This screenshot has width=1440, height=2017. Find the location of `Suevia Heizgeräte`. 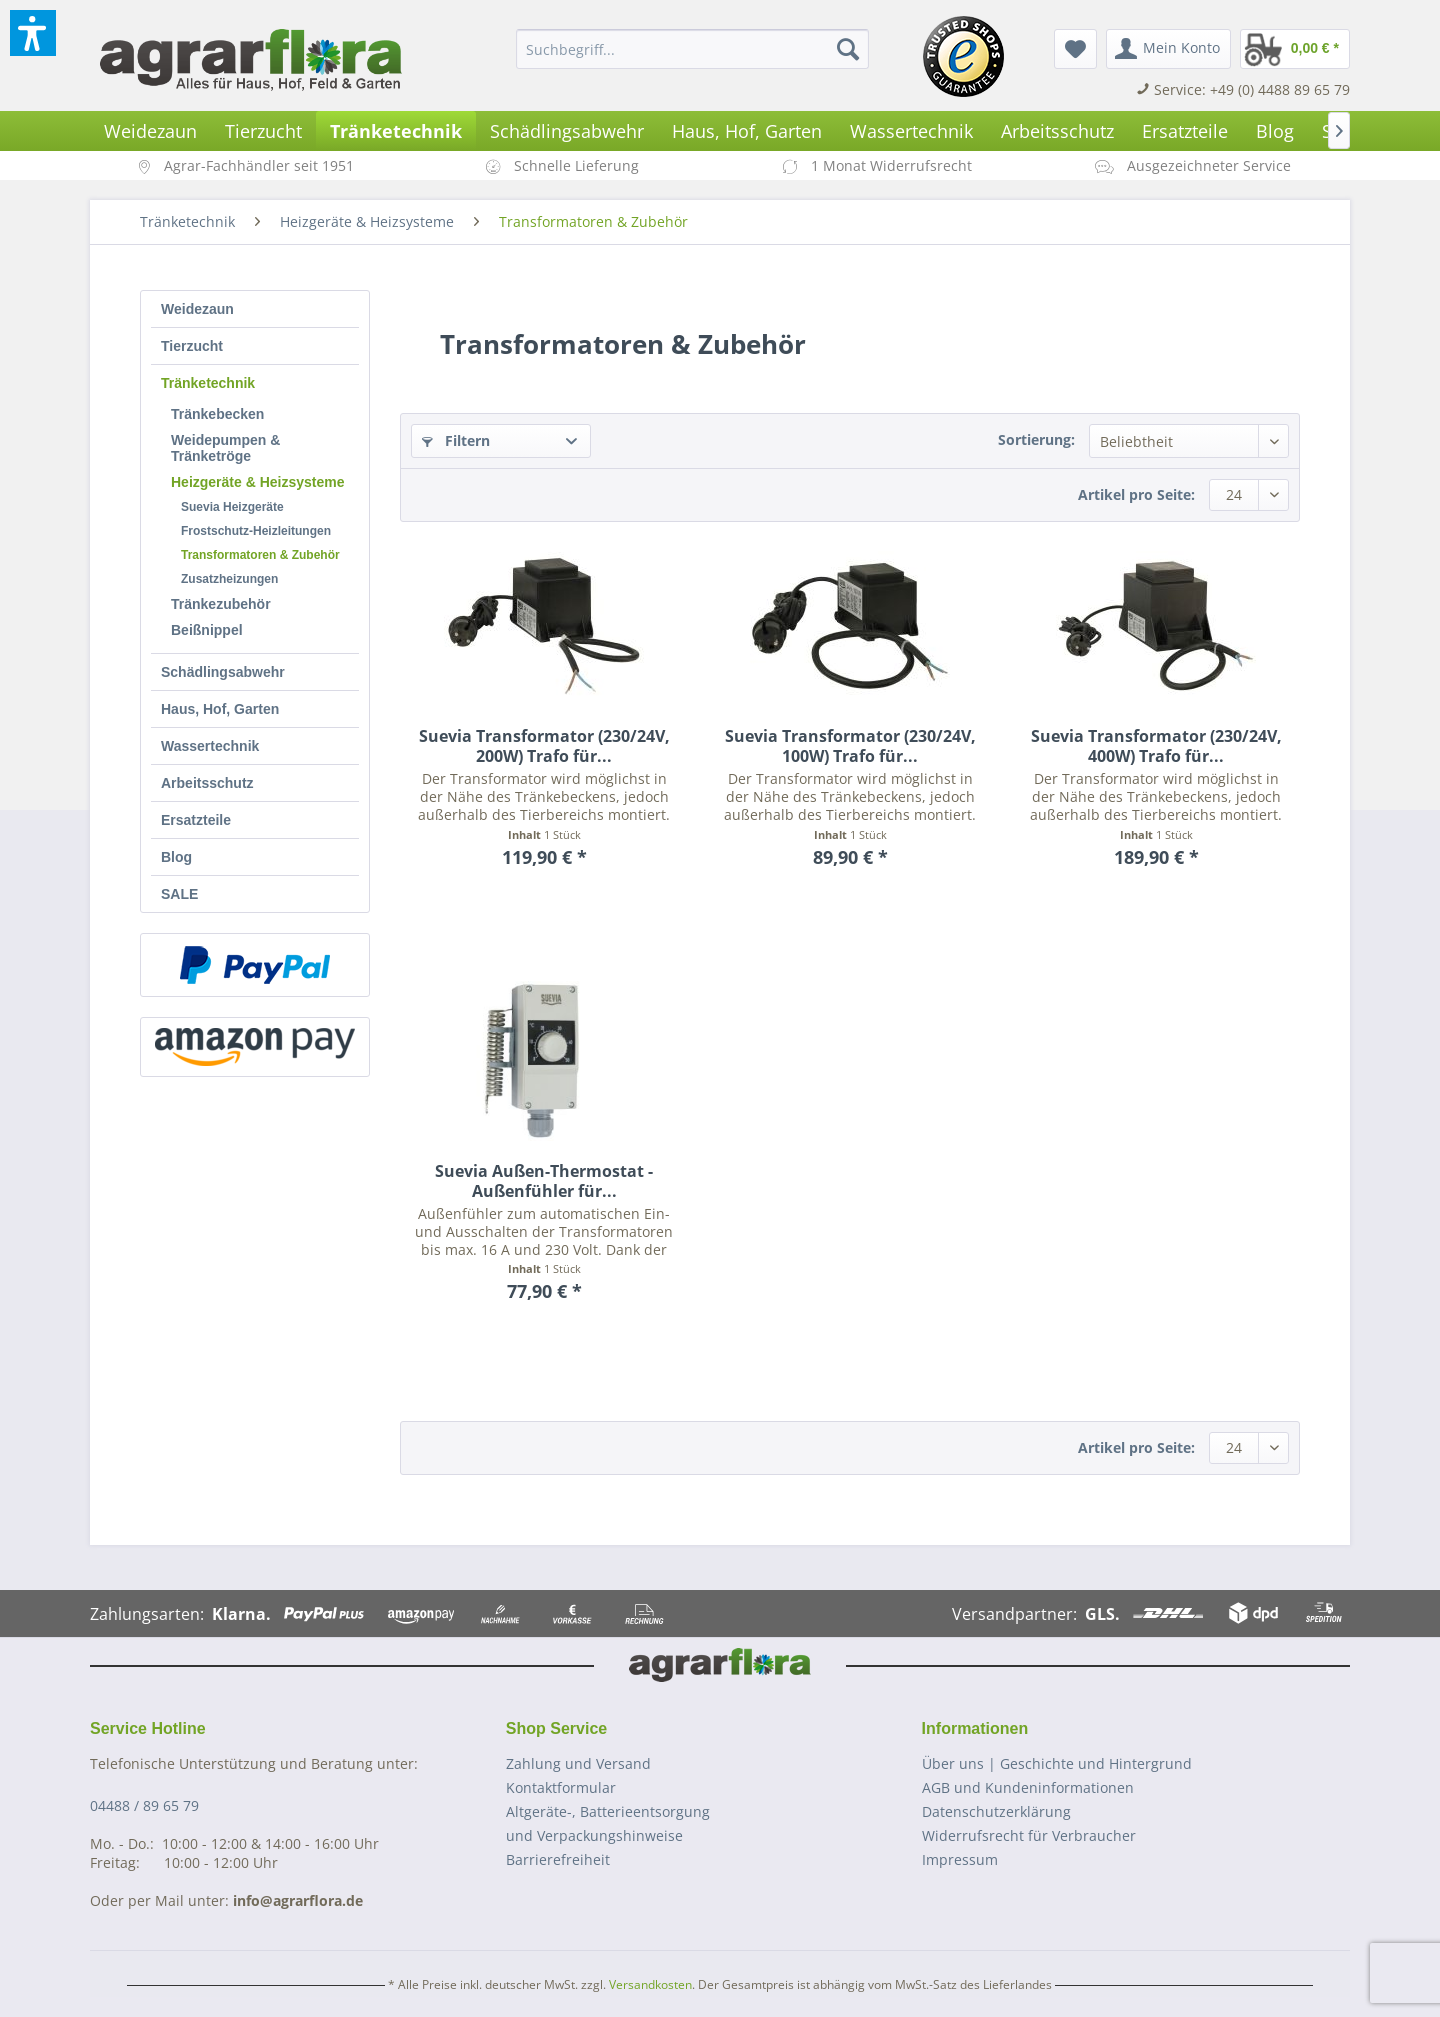

Suevia Heizgeräte is located at coordinates (232, 507).